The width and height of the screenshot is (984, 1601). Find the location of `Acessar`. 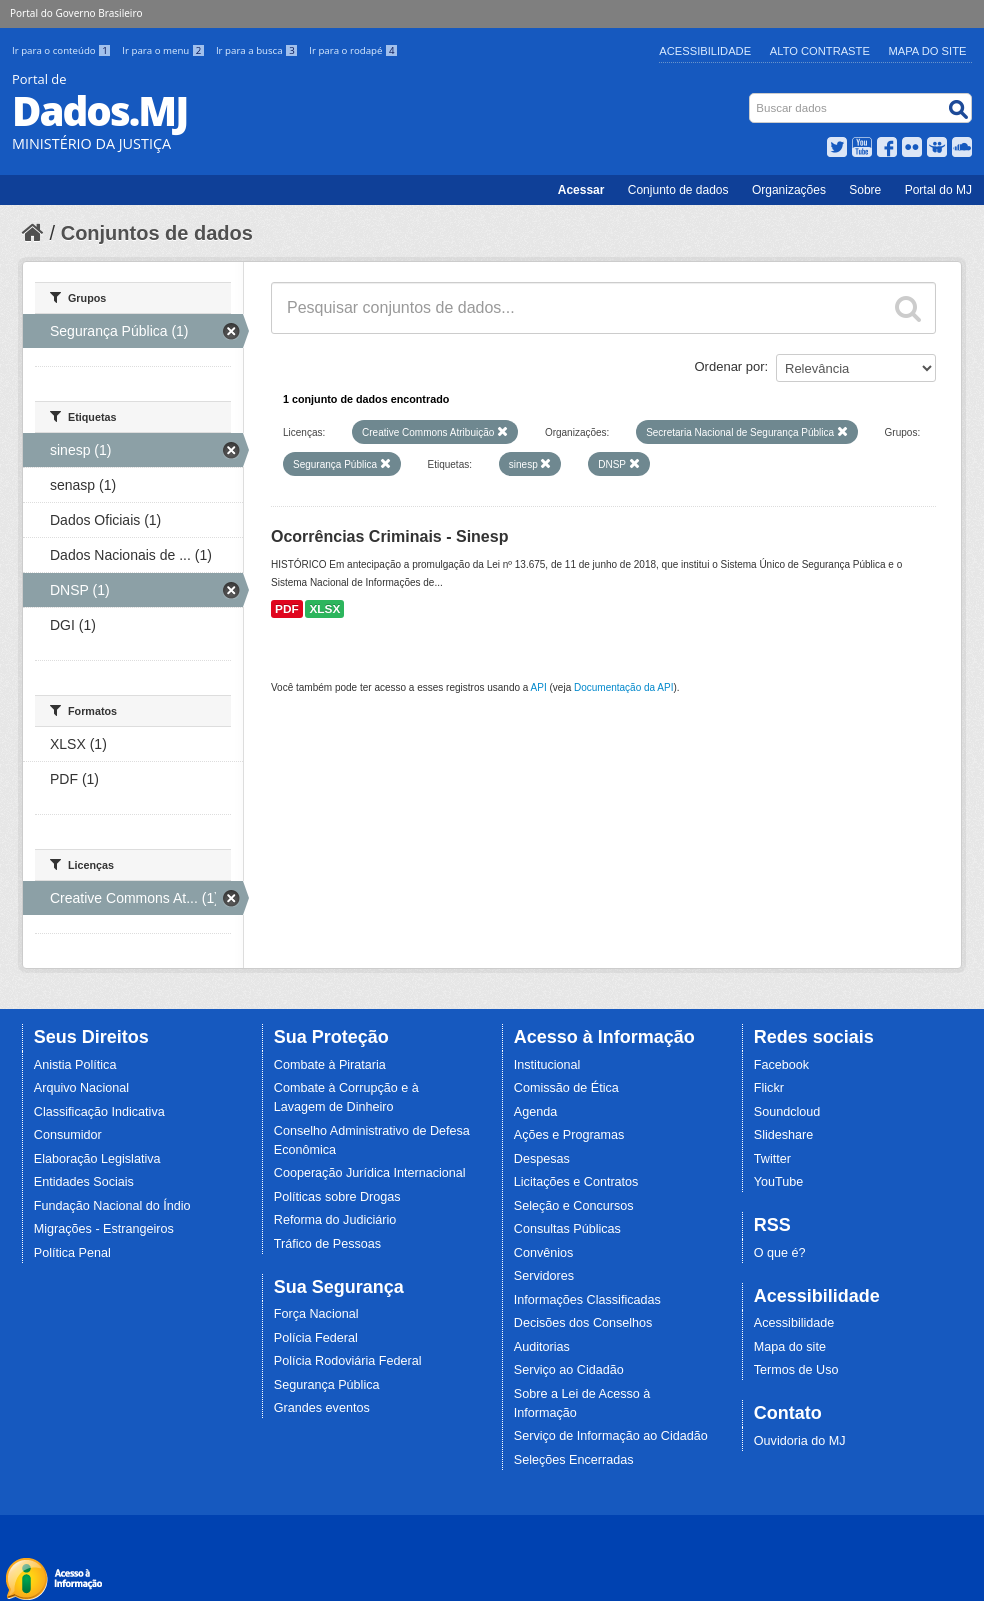

Acessar is located at coordinates (581, 190).